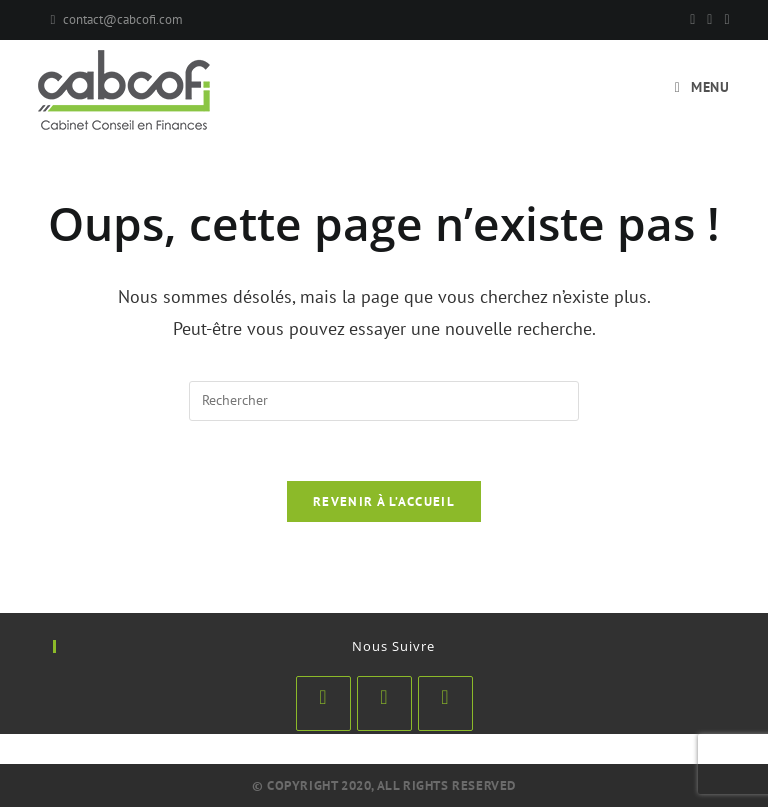 The height and width of the screenshot is (808, 768). I want to click on [Insérer une requête de recherche], so click(384, 401).